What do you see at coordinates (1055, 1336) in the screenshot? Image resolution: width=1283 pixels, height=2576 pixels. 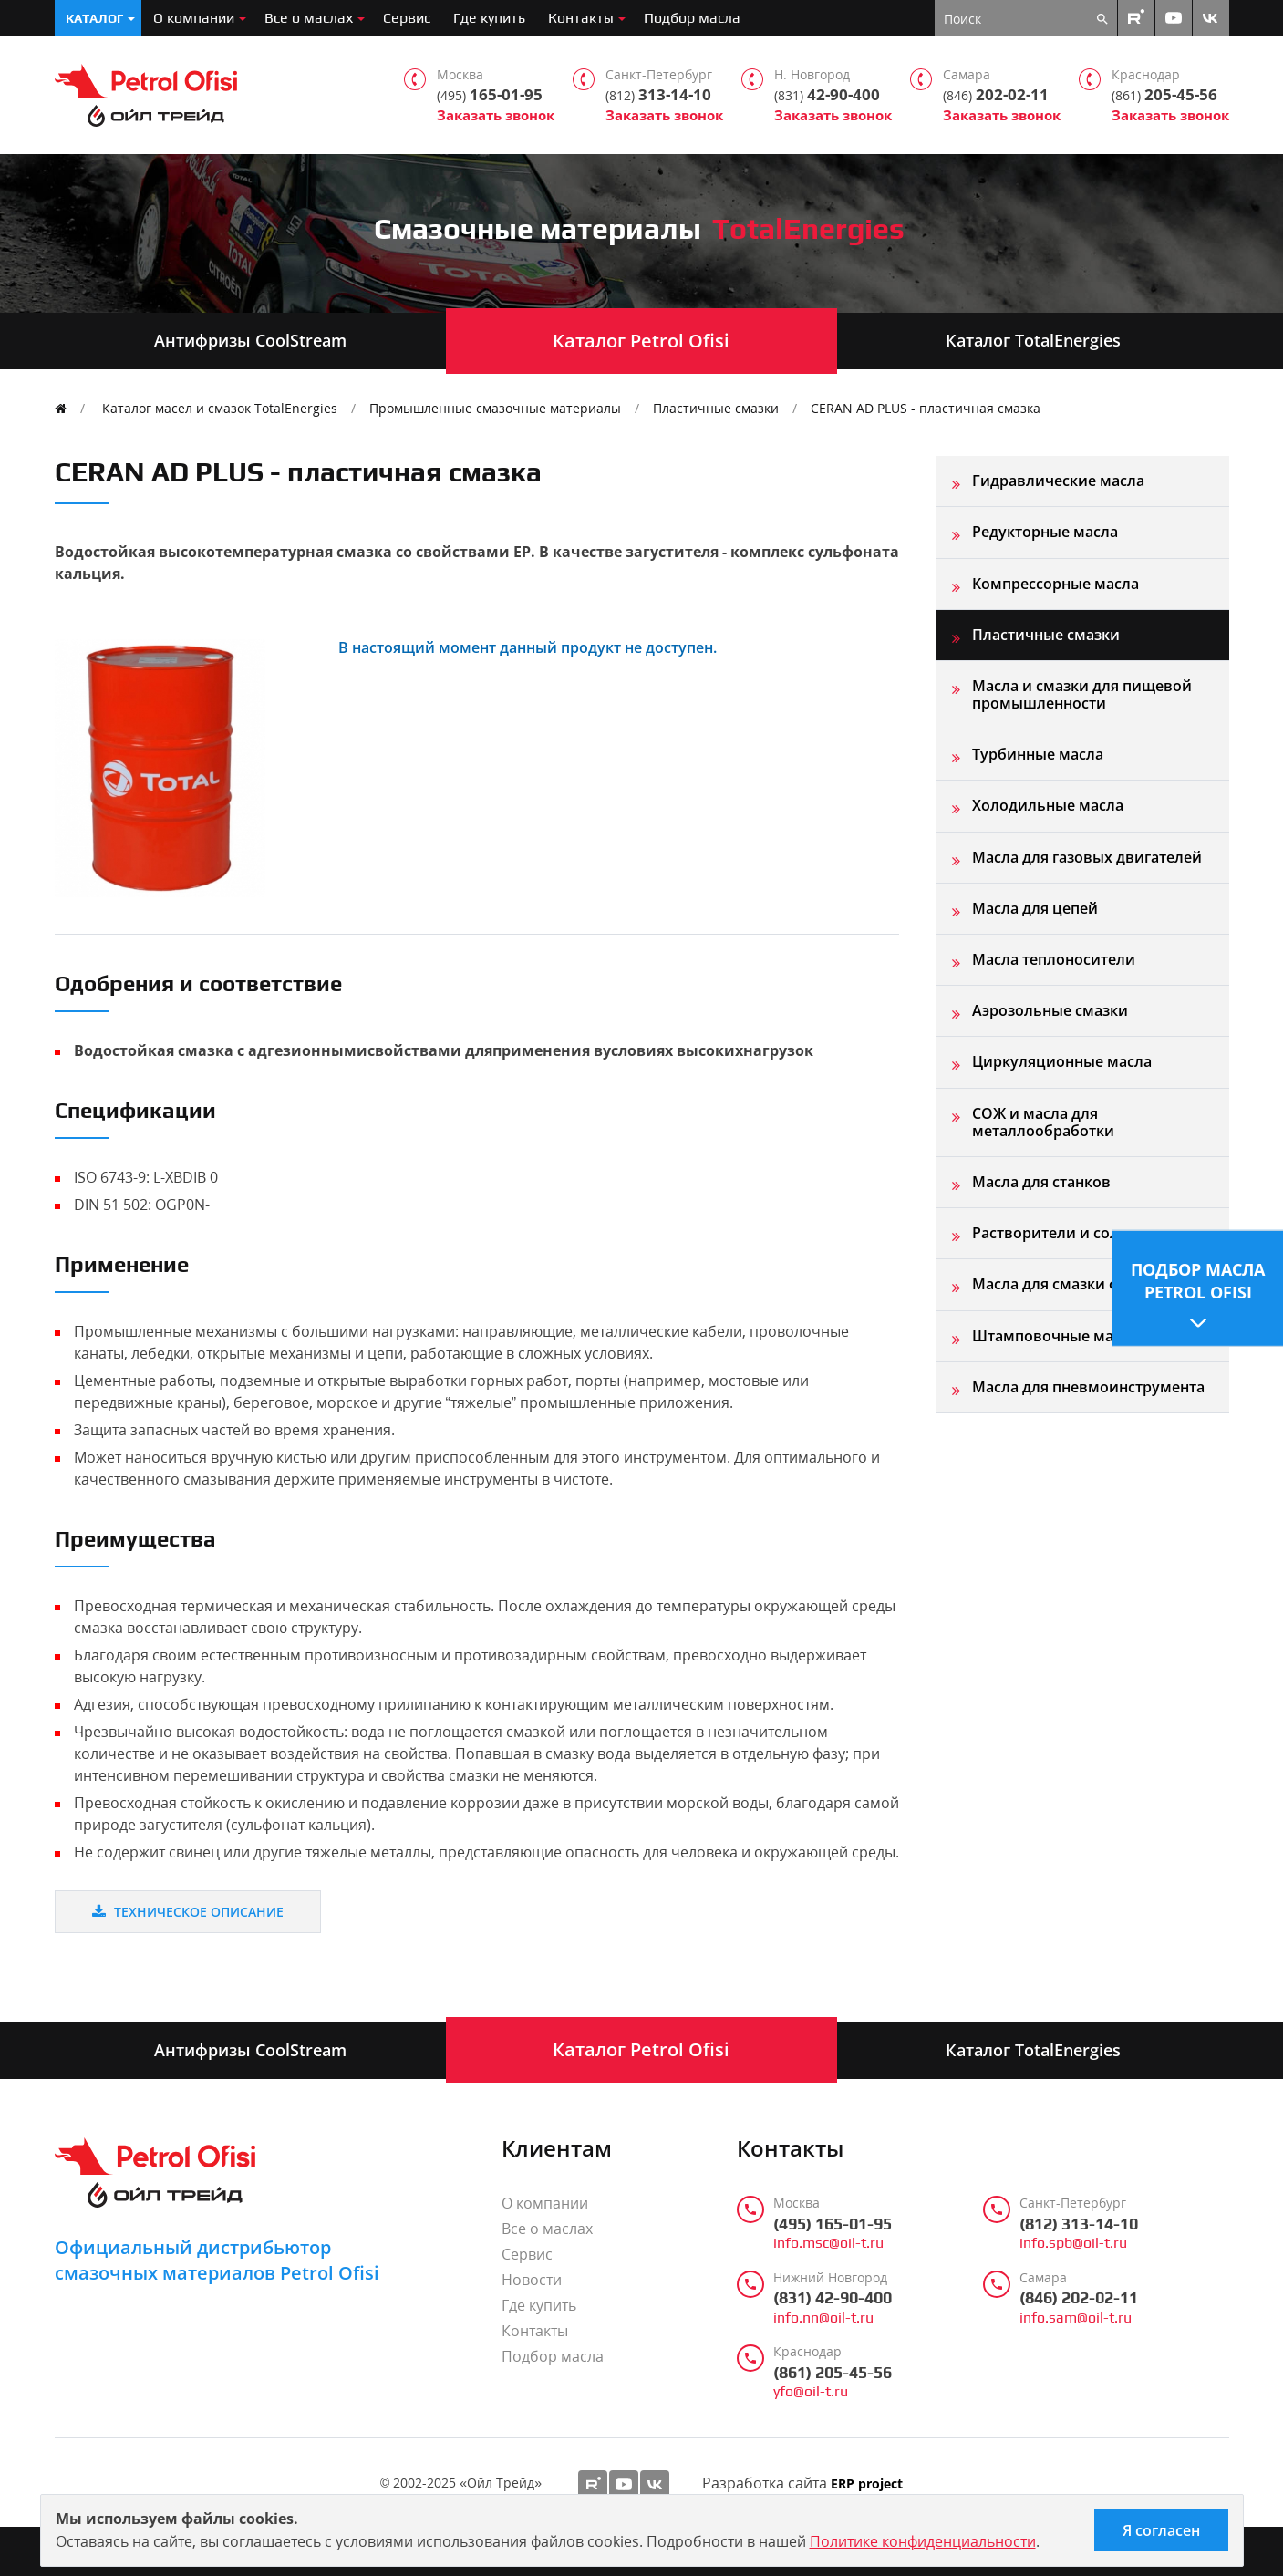 I see `Штамповочные масла` at bounding box center [1055, 1336].